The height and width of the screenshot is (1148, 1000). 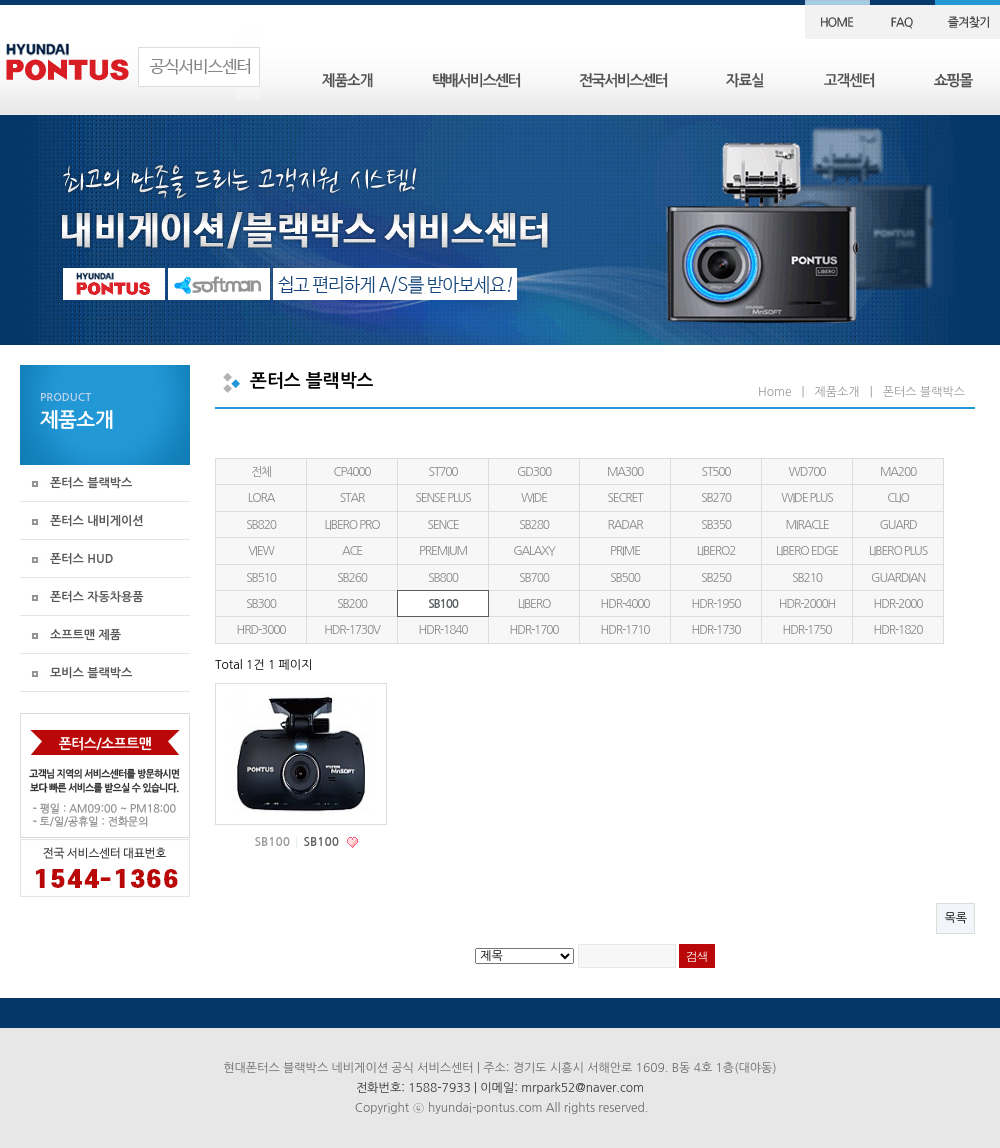 What do you see at coordinates (807, 630) in the screenshot?
I see `HDR-1750` at bounding box center [807, 630].